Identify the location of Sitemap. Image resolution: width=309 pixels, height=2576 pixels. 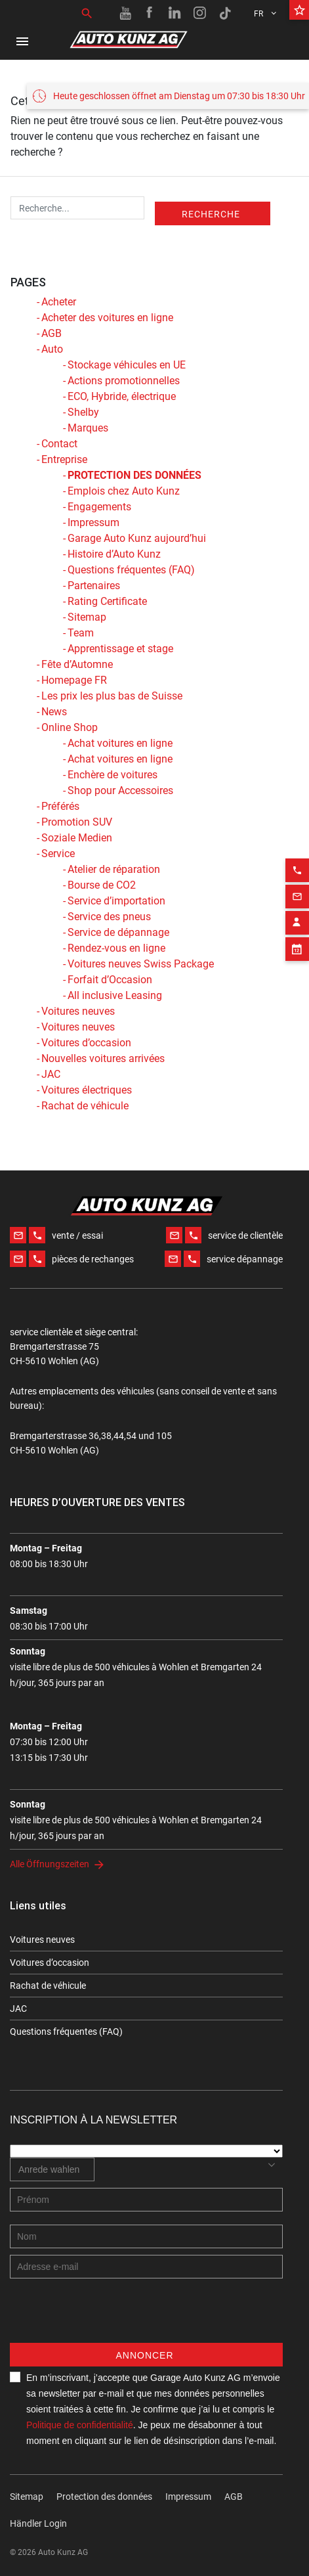
(87, 617).